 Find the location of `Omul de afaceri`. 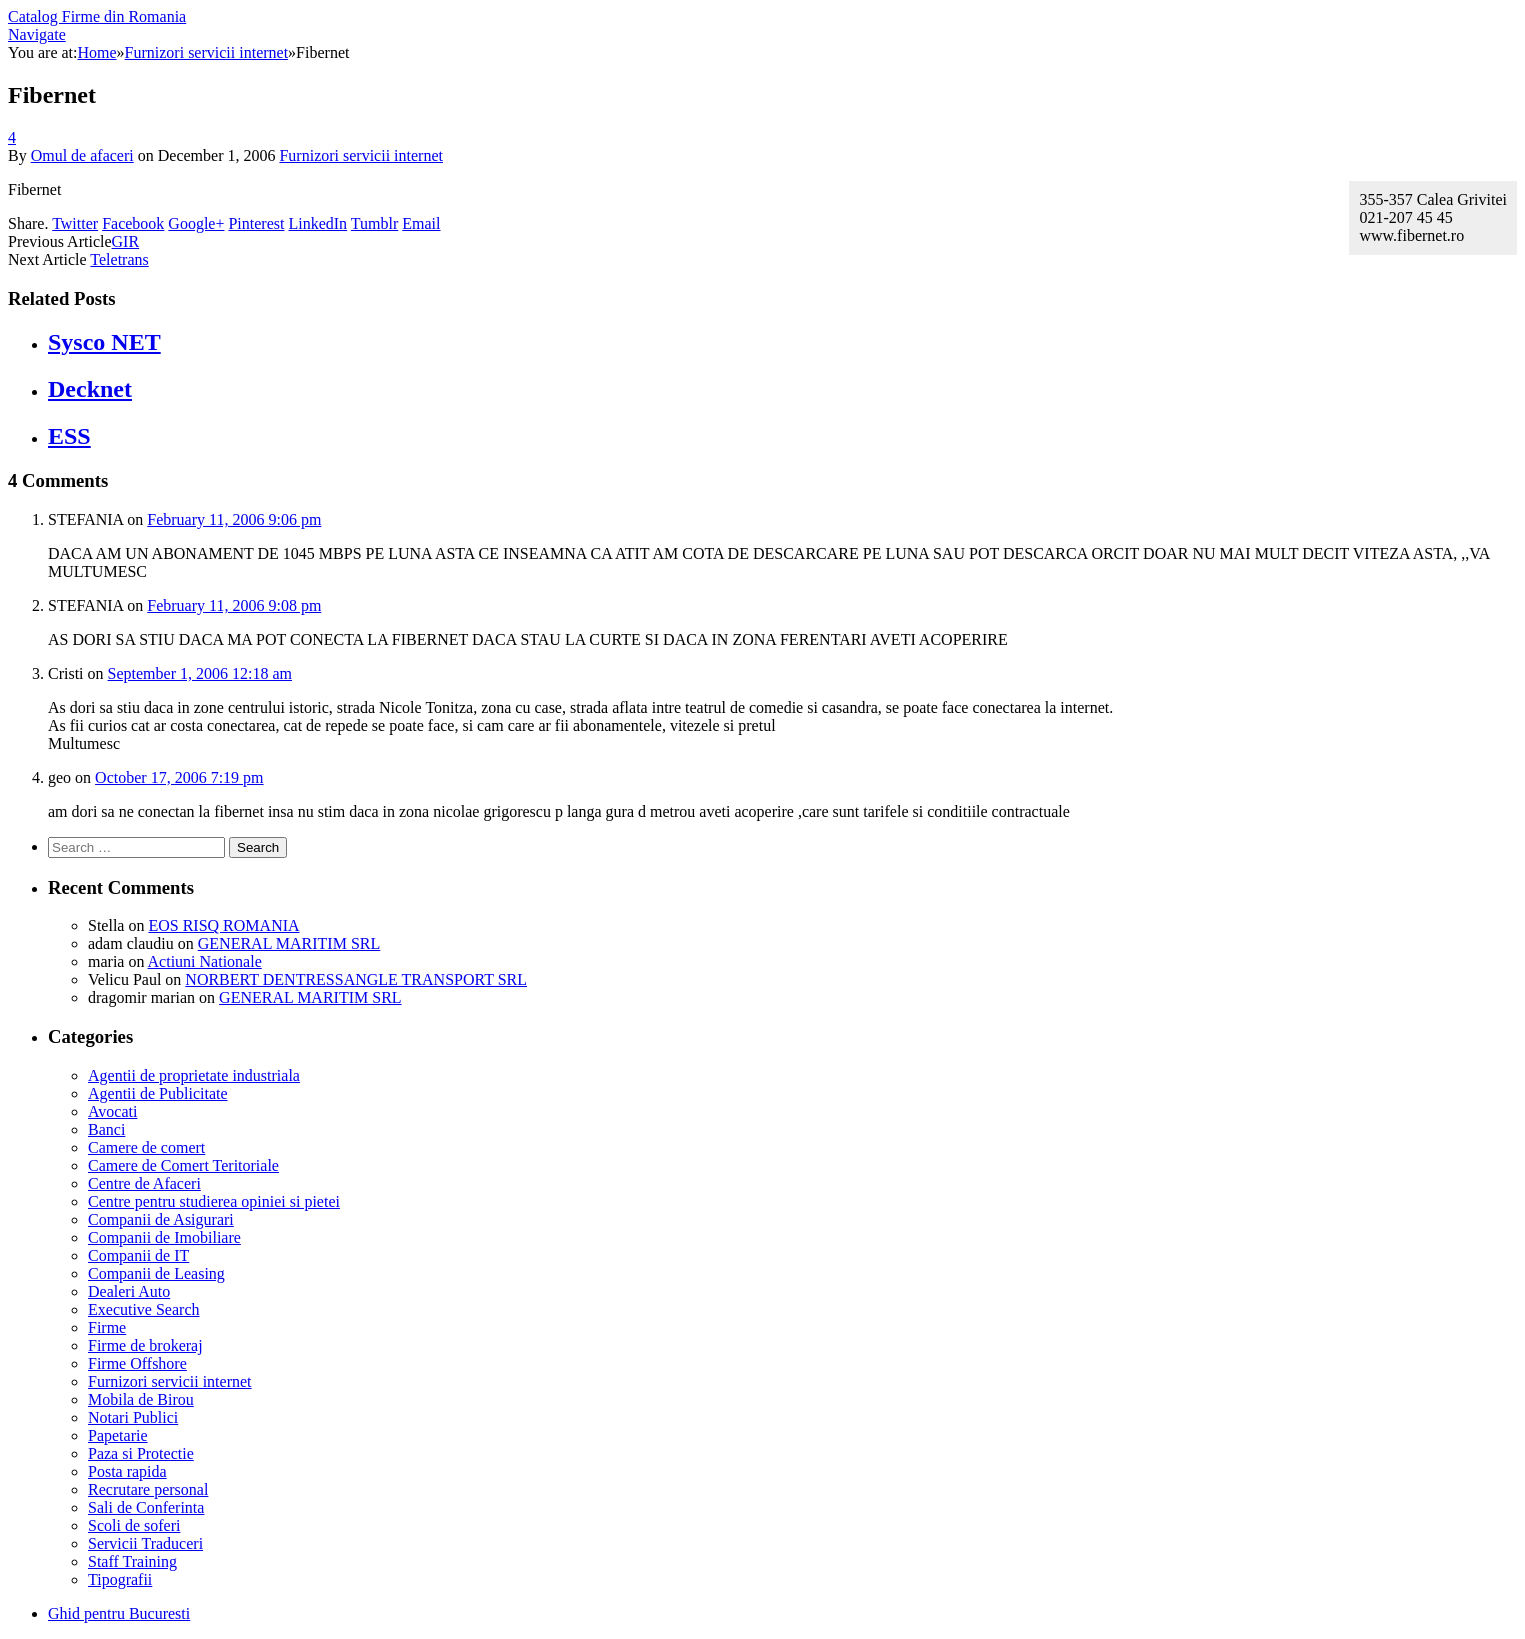

Omul de afaceri is located at coordinates (82, 155).